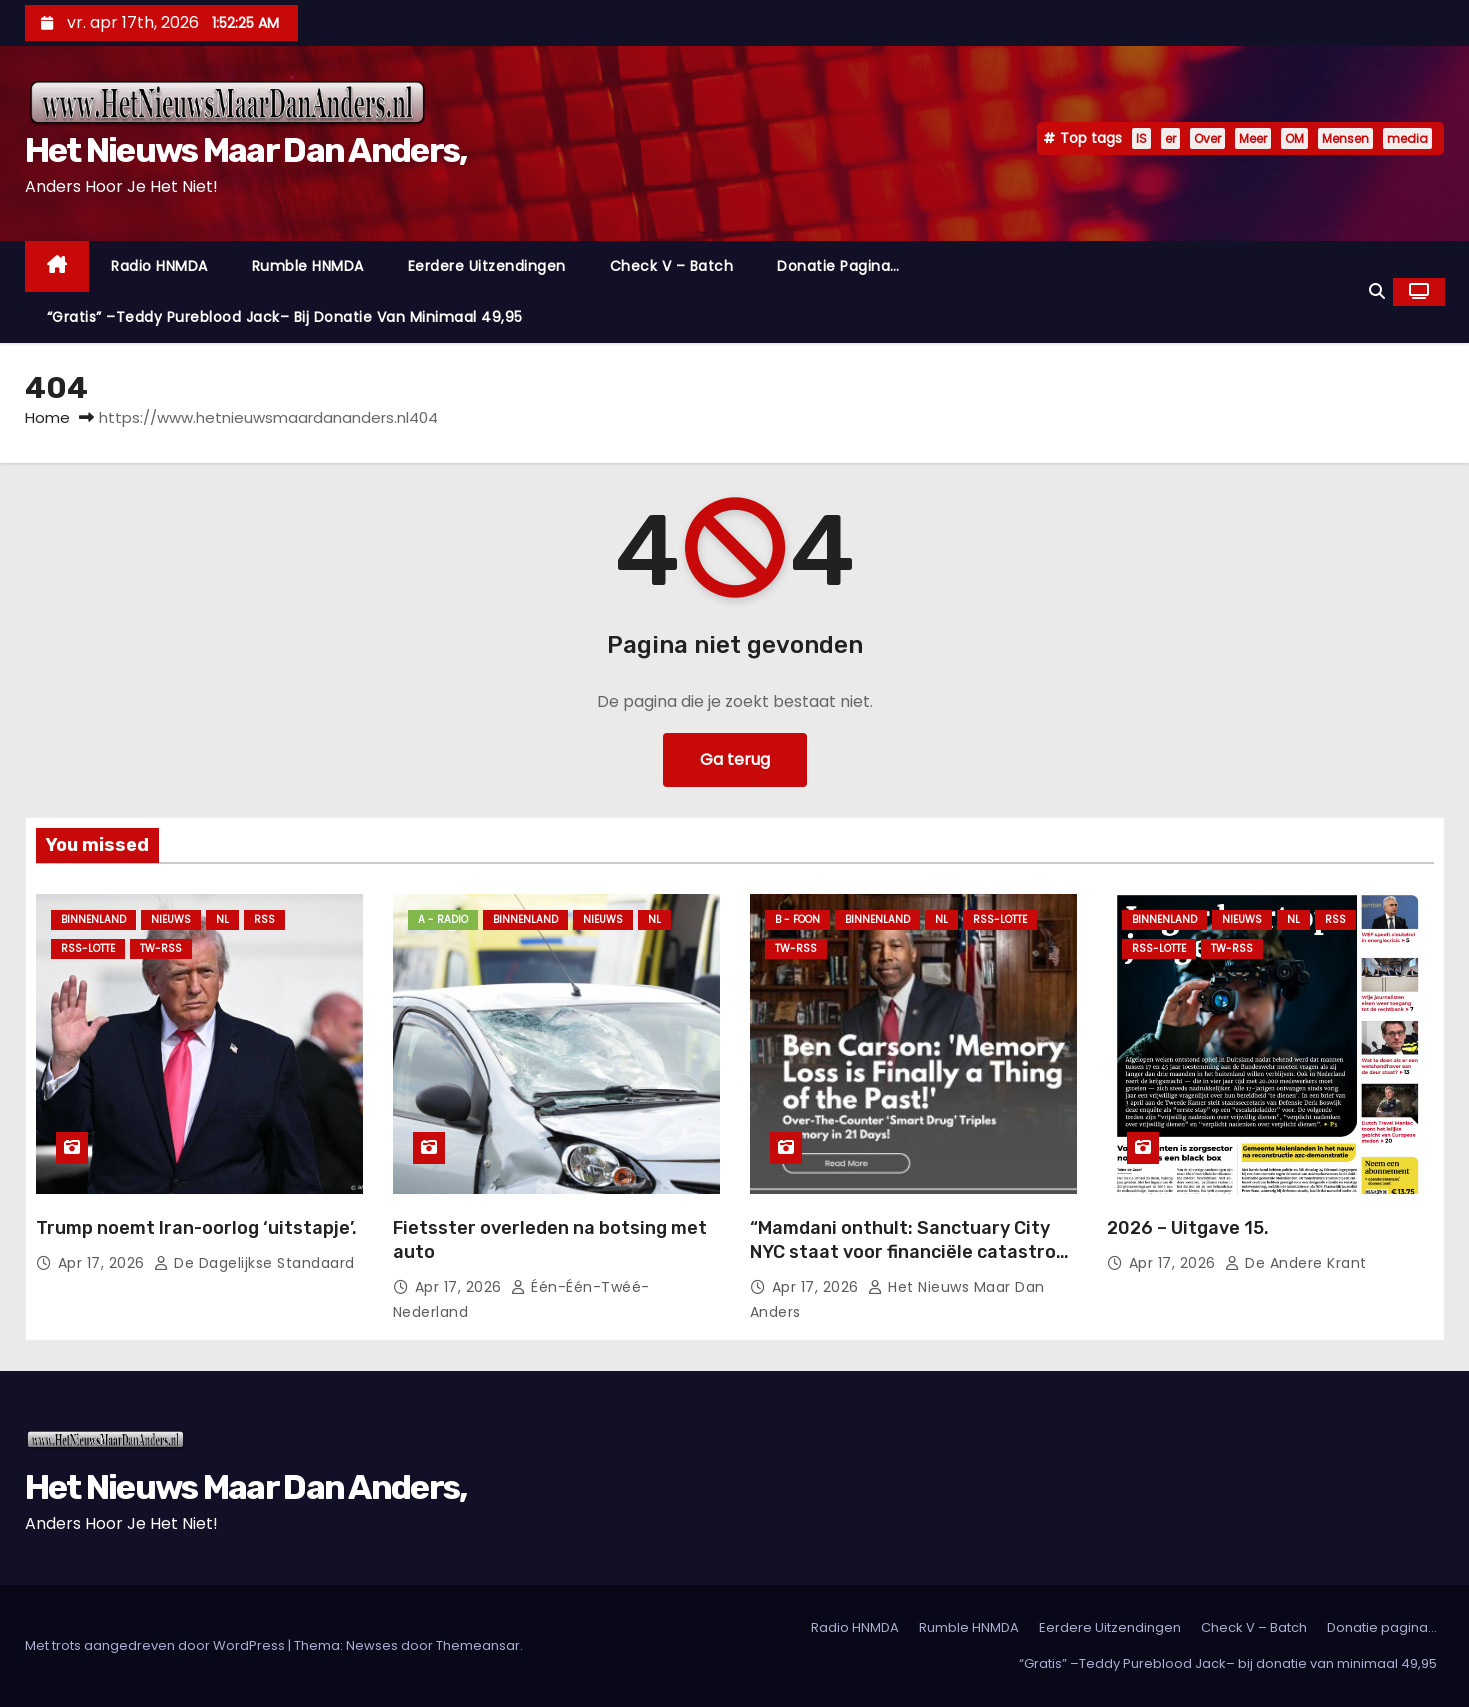 This screenshot has height=1707, width=1469. Describe the element at coordinates (171, 919) in the screenshot. I see `Nieuws` at that location.